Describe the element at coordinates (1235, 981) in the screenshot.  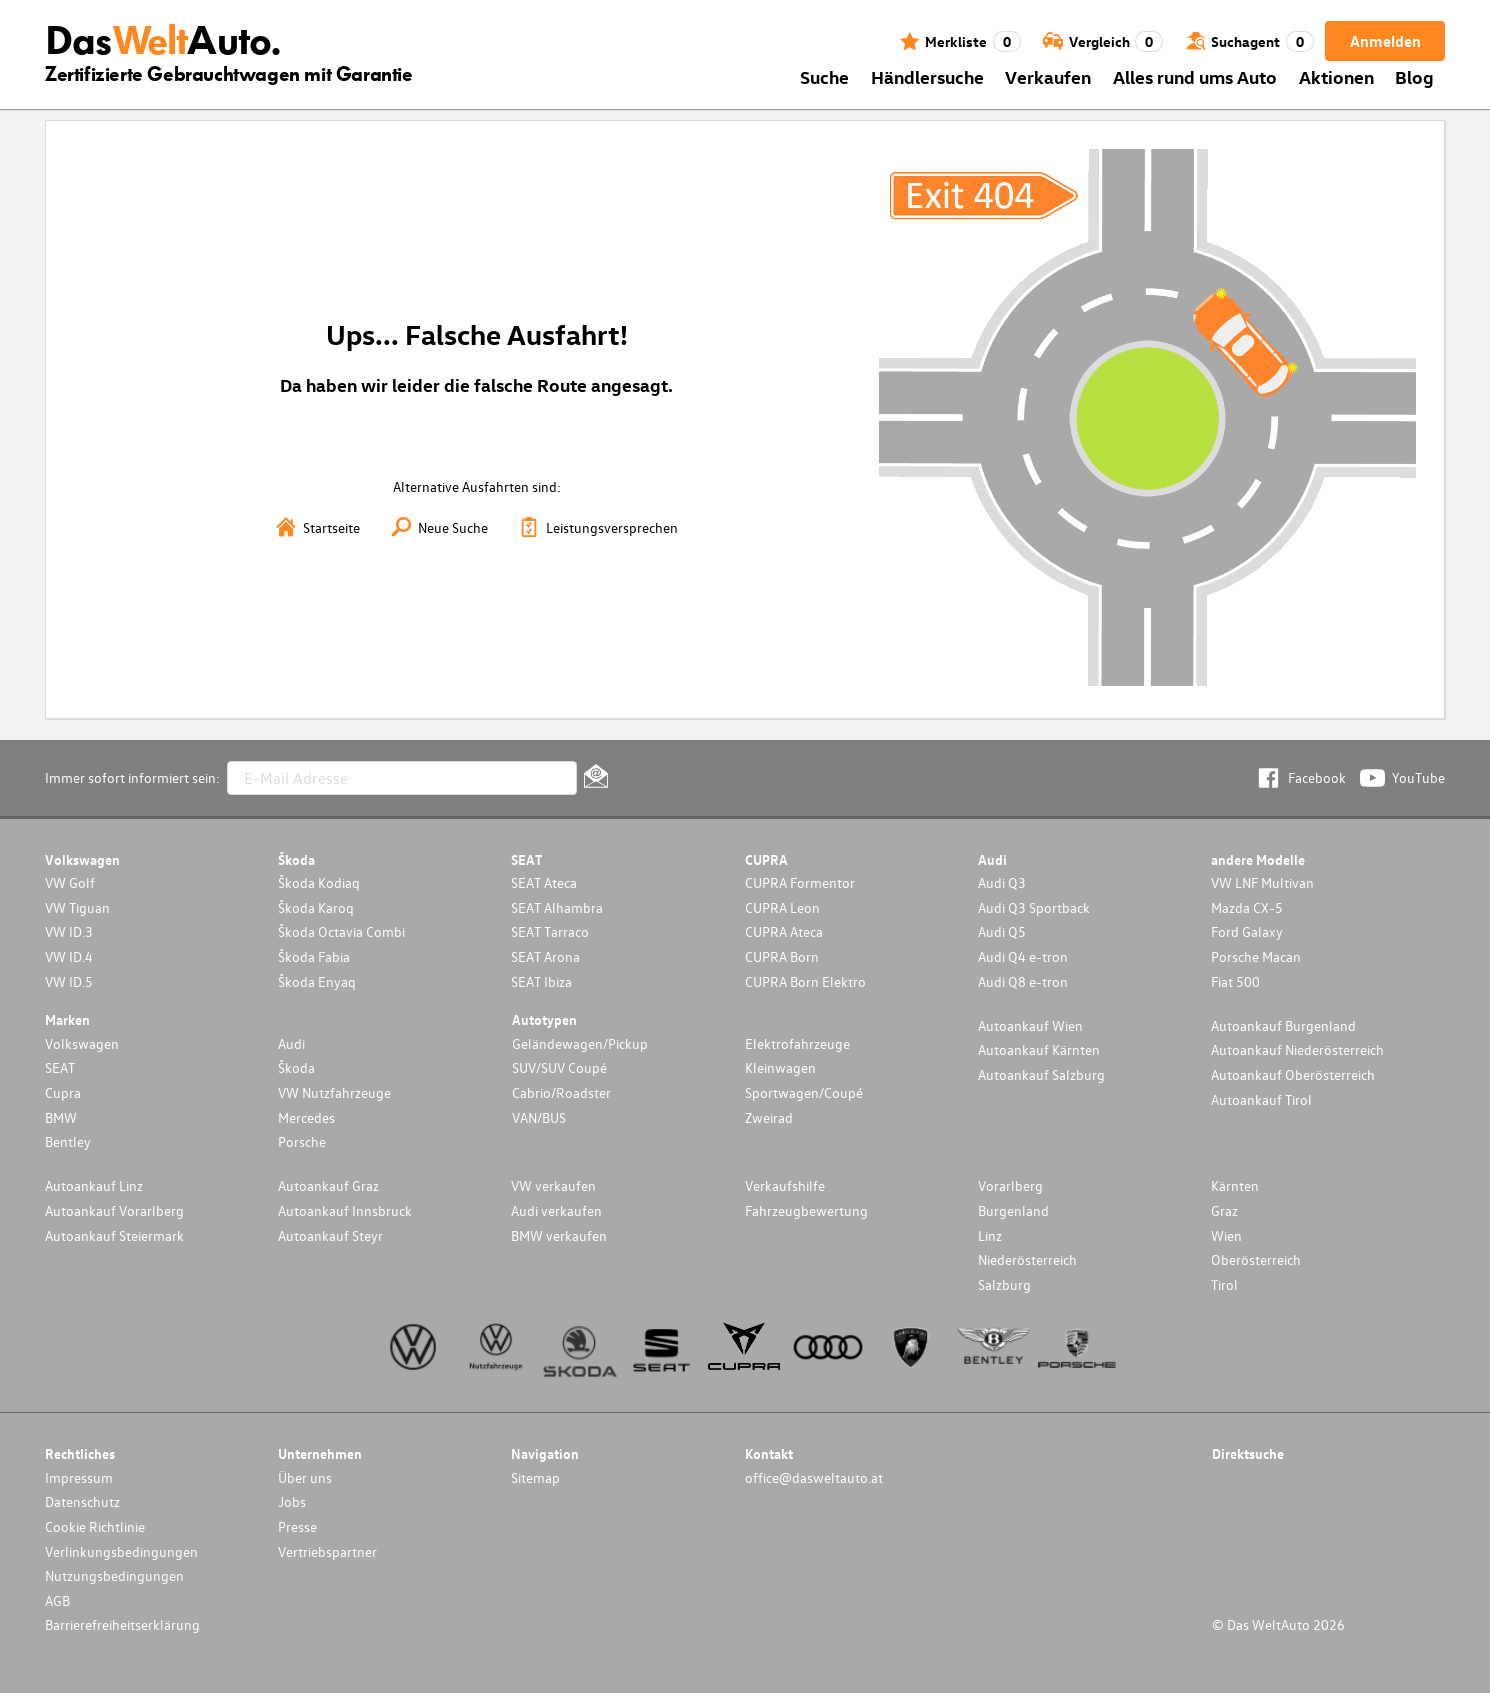
I see `Fiat 500` at that location.